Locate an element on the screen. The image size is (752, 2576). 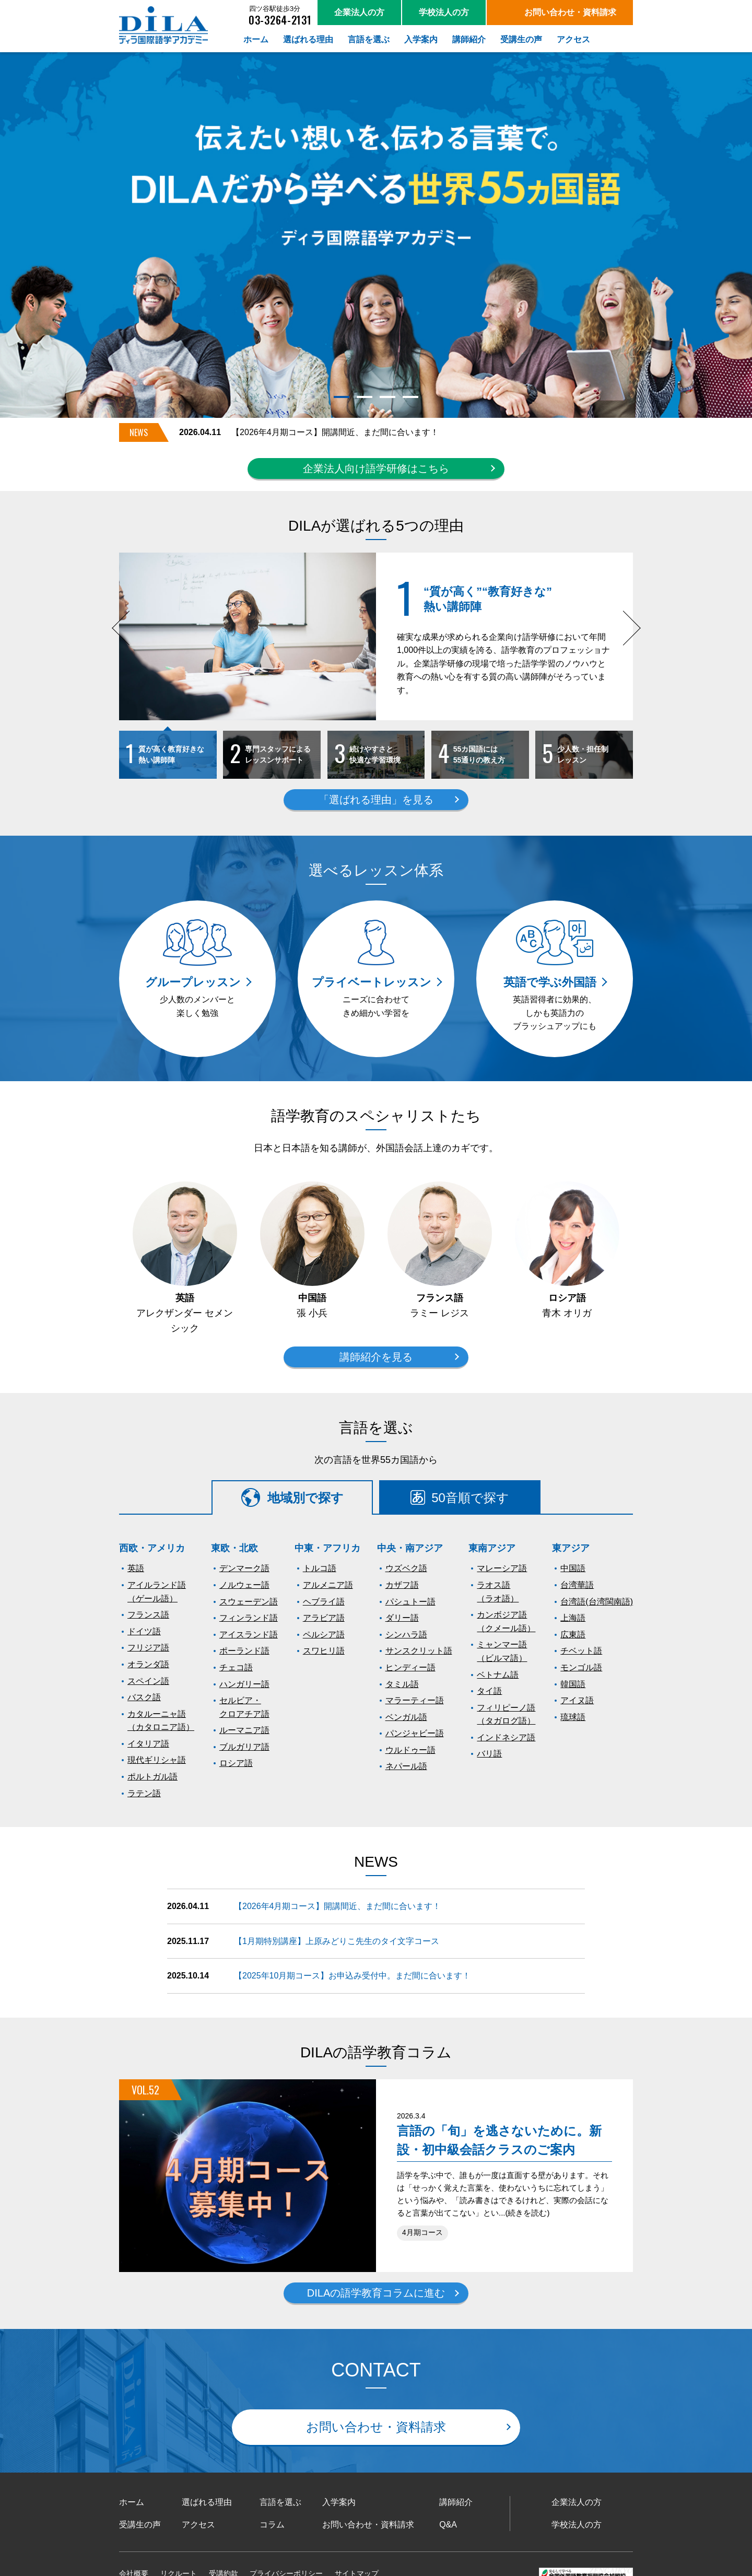
入学案内 is located at coordinates (339, 2502).